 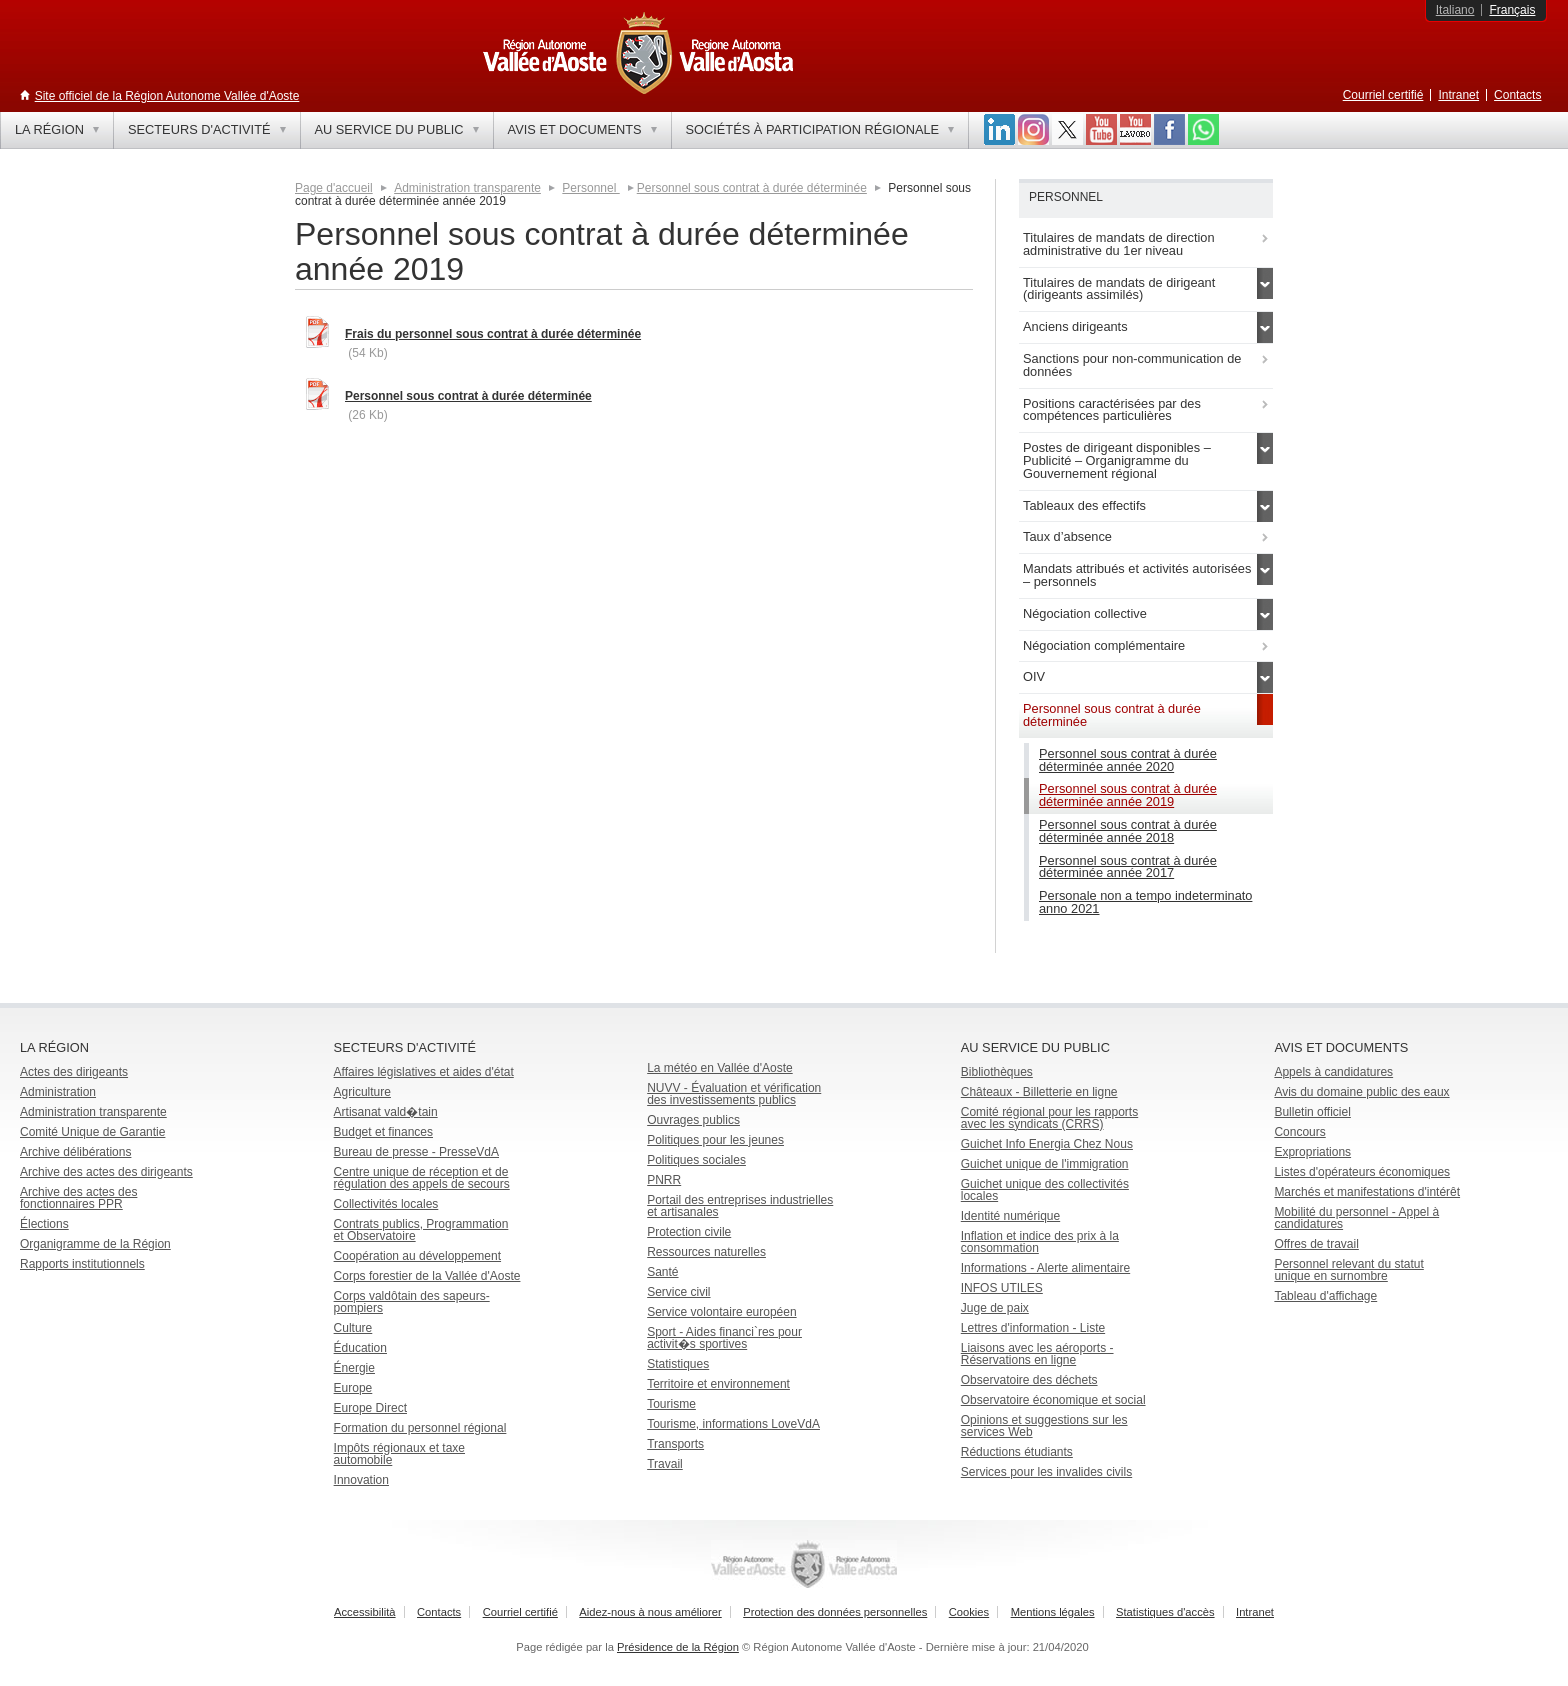 What do you see at coordinates (835, 1612) in the screenshot?
I see `Protection des données personnelles` at bounding box center [835, 1612].